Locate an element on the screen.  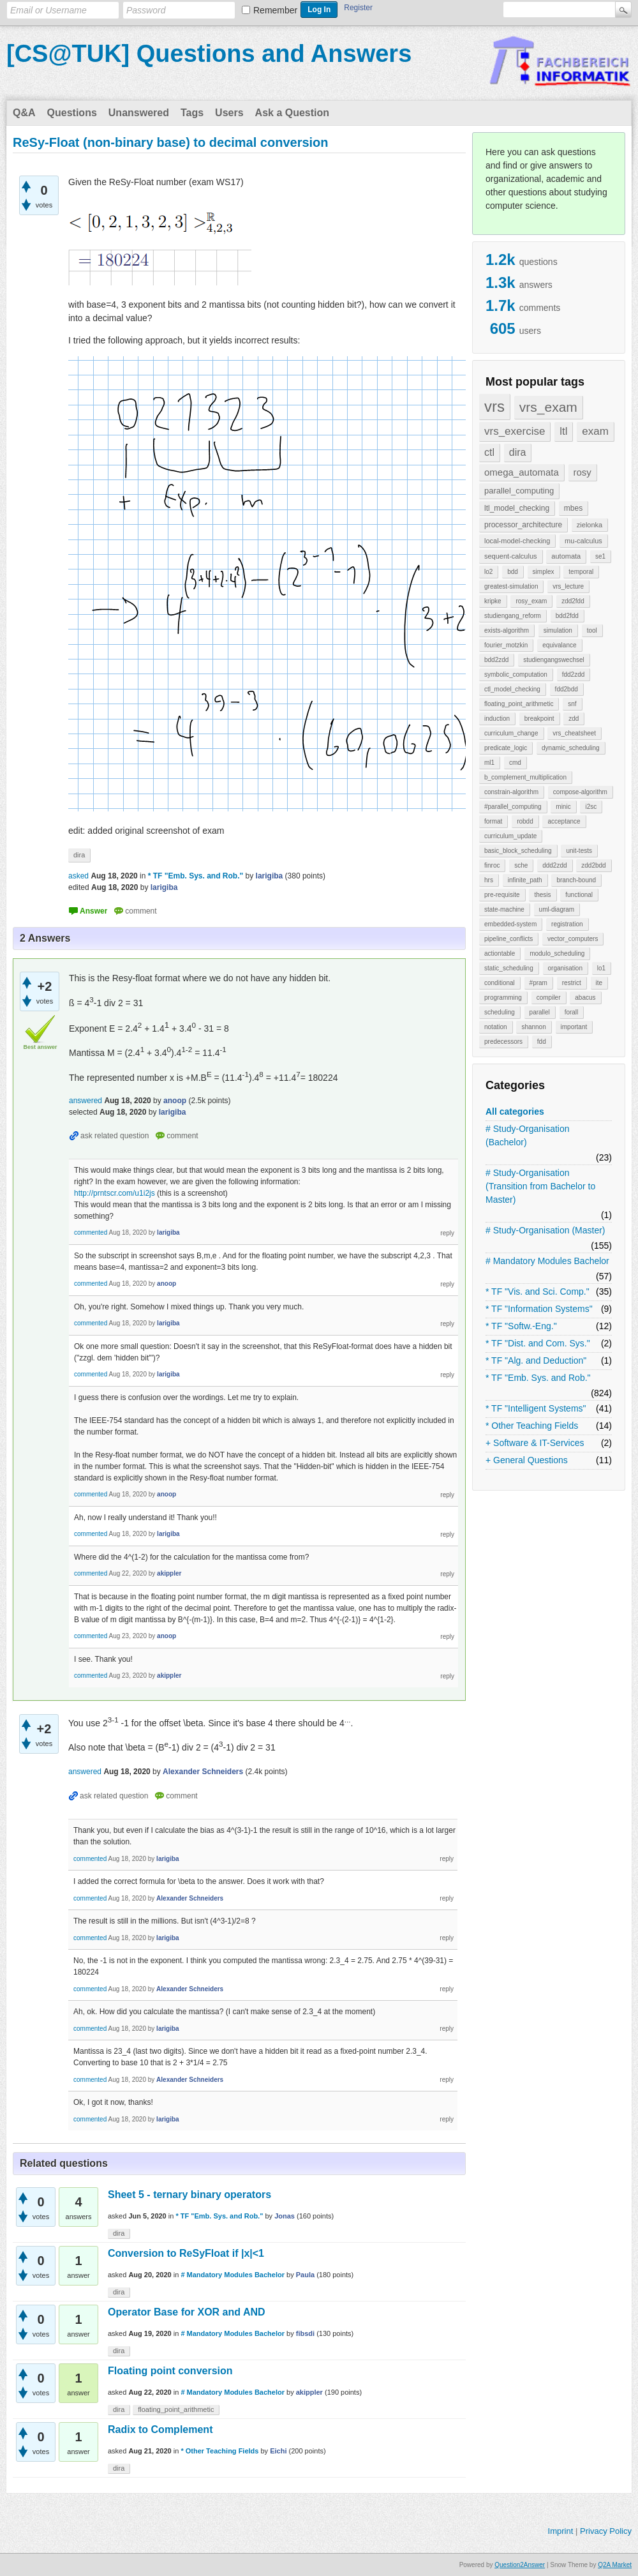
temporal is located at coordinates (580, 571).